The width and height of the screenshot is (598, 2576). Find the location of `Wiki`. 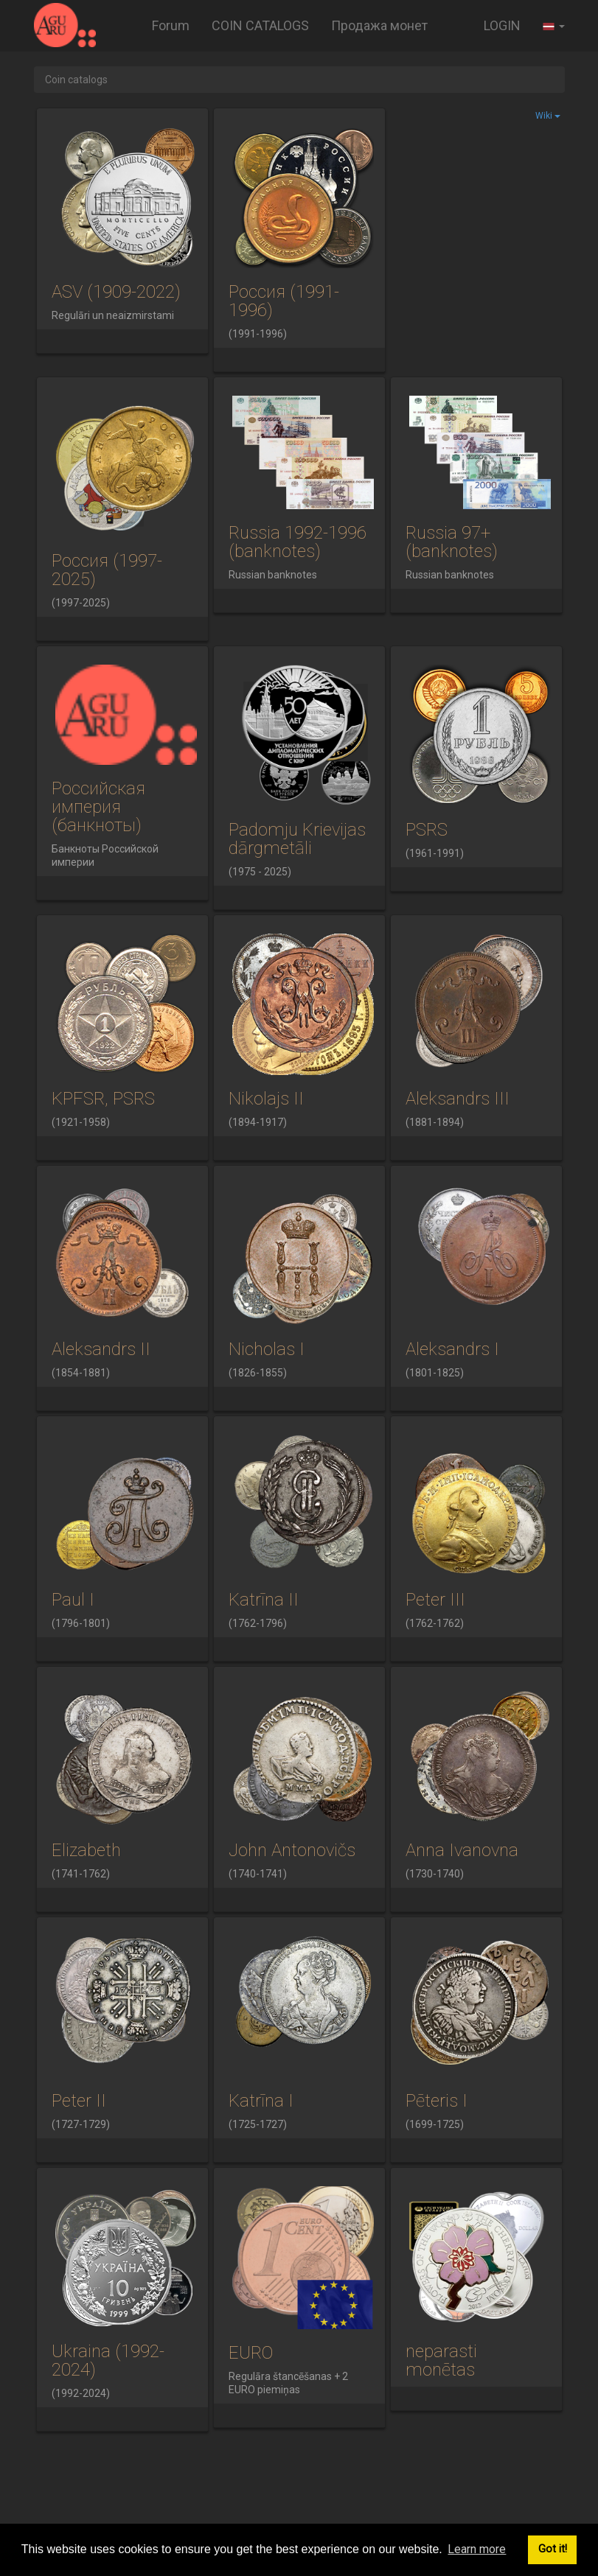

Wiki is located at coordinates (547, 116).